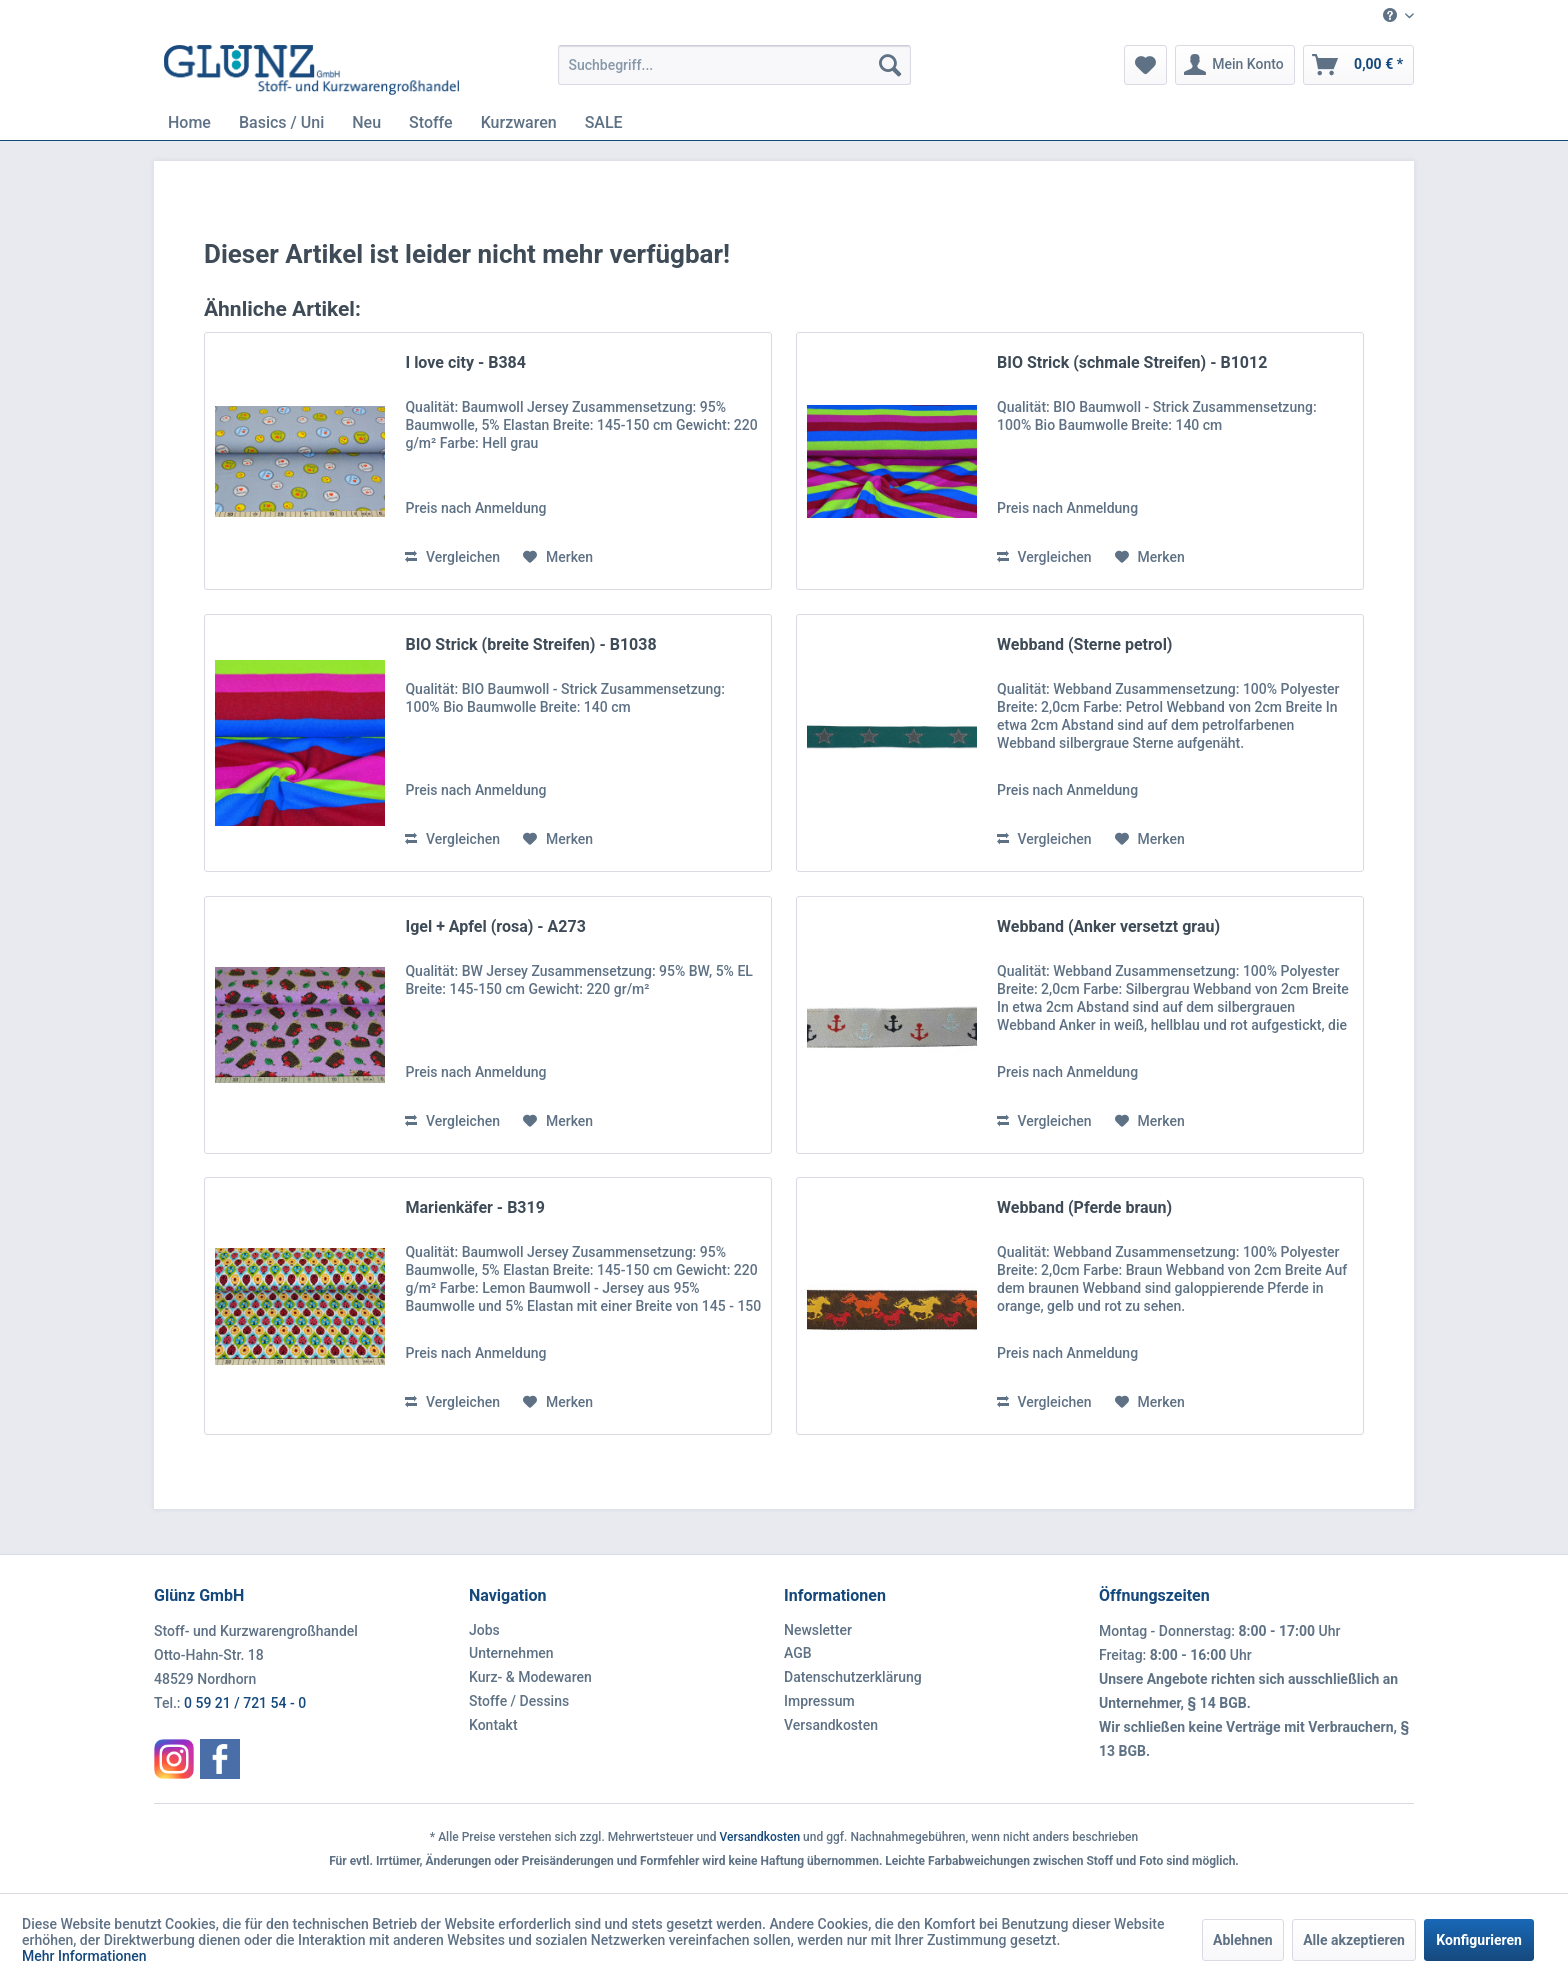  I want to click on [SALE], so click(604, 122).